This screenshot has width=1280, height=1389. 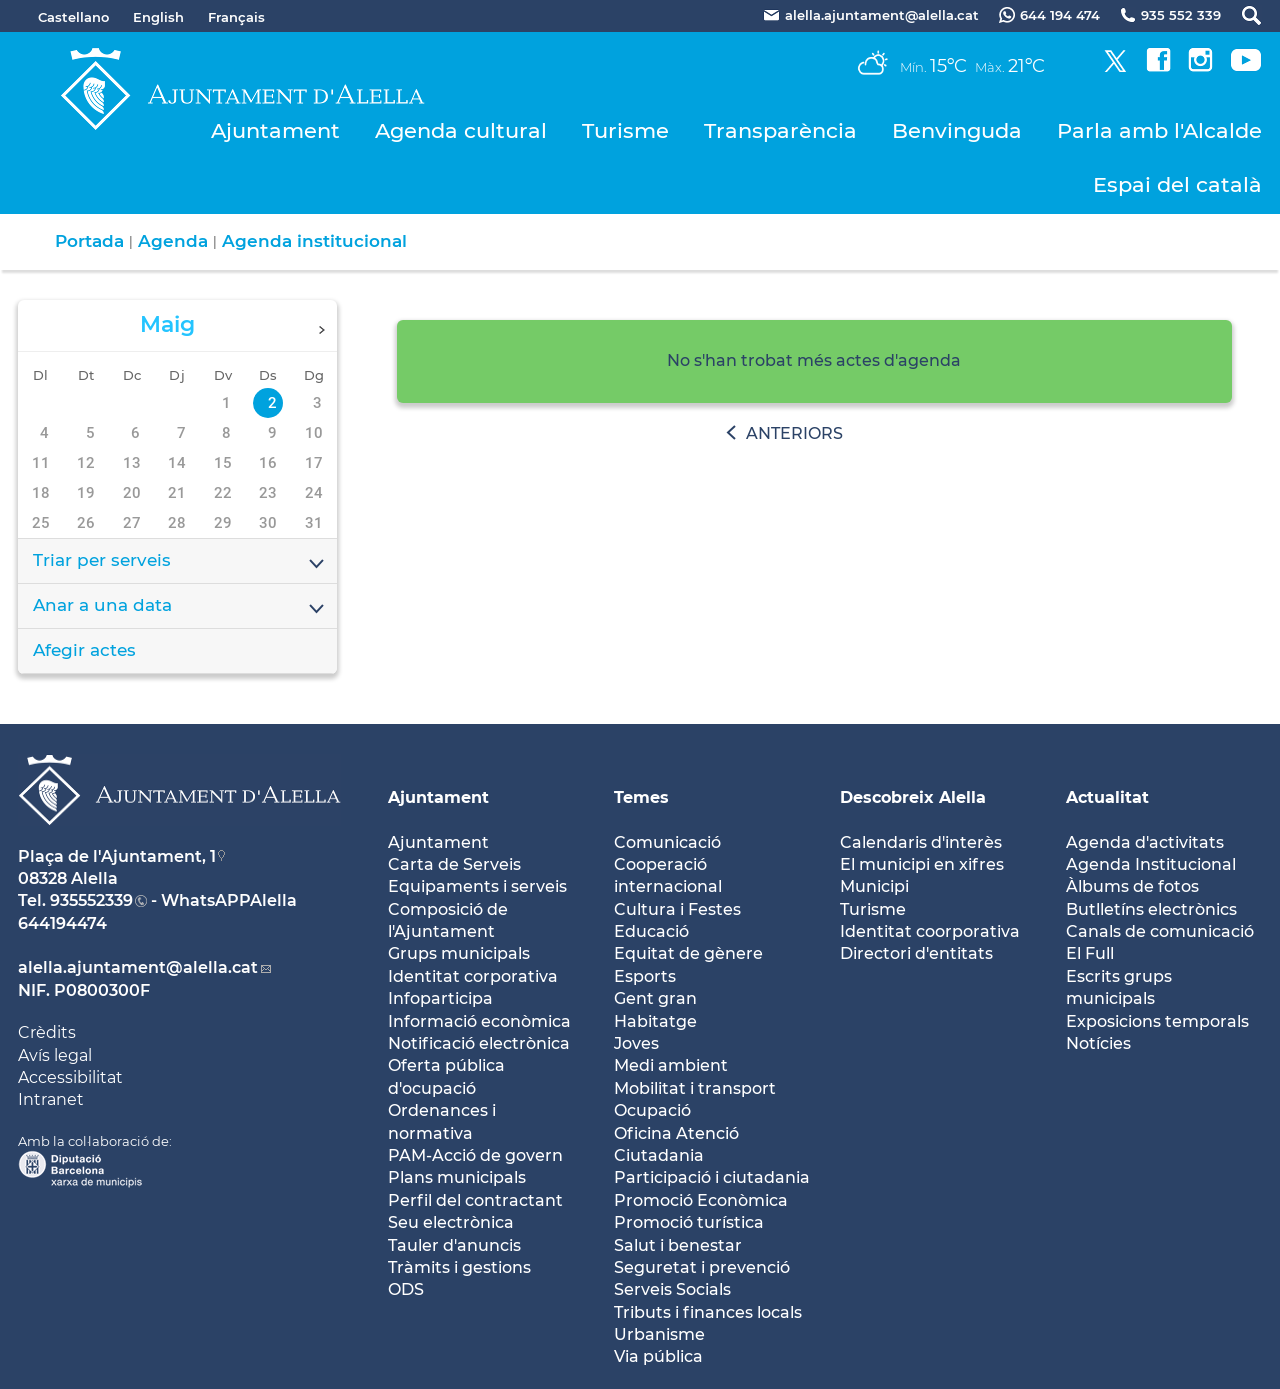 What do you see at coordinates (117, 856) in the screenshot?
I see `Plaça de l'Ajuntament, 1` at bounding box center [117, 856].